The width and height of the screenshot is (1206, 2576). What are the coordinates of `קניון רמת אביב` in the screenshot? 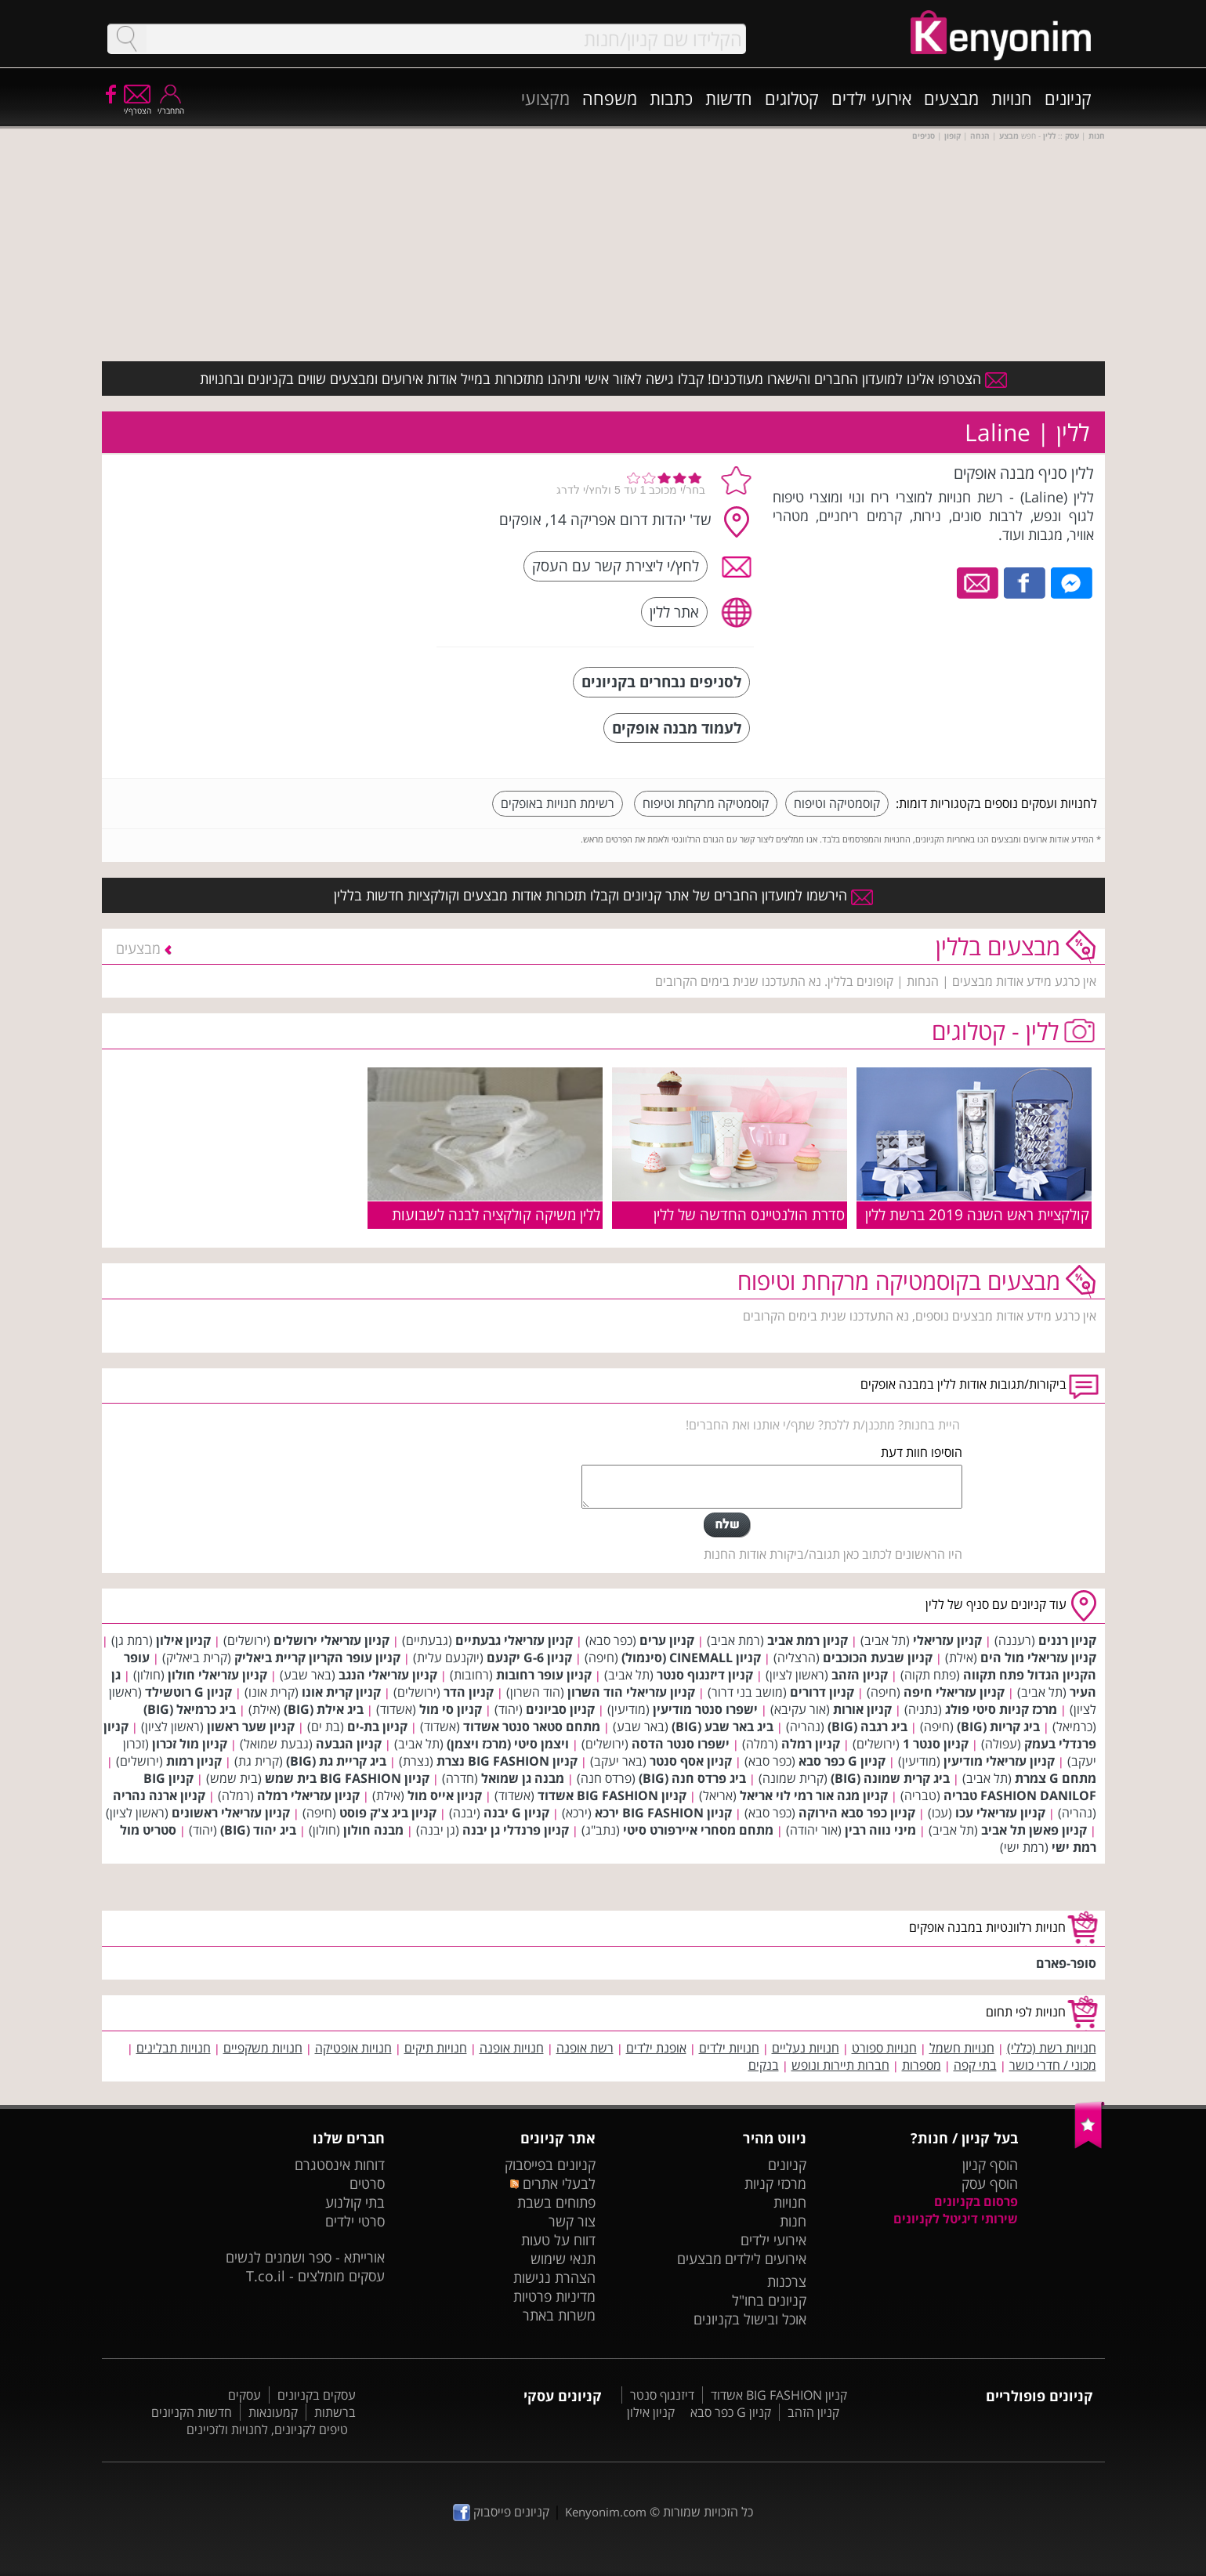 It's located at (807, 1640).